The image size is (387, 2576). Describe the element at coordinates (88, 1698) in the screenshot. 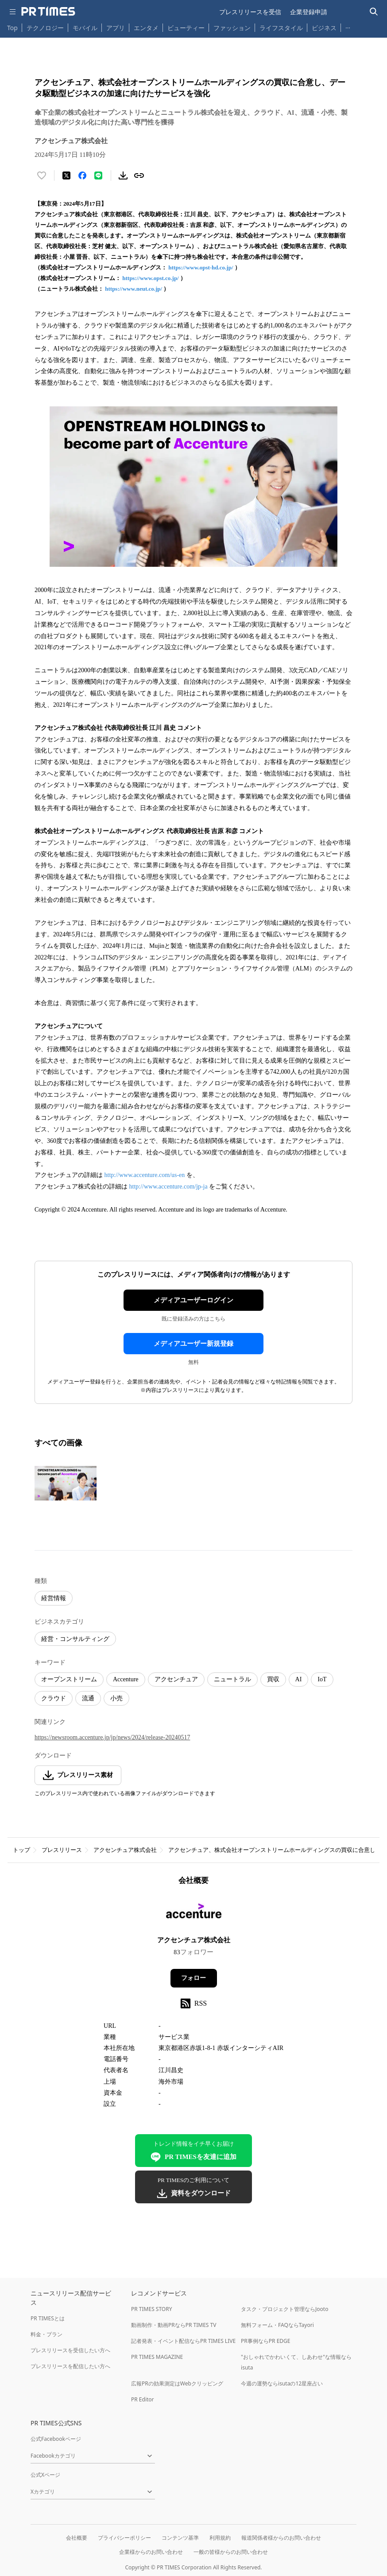

I see `流通` at that location.